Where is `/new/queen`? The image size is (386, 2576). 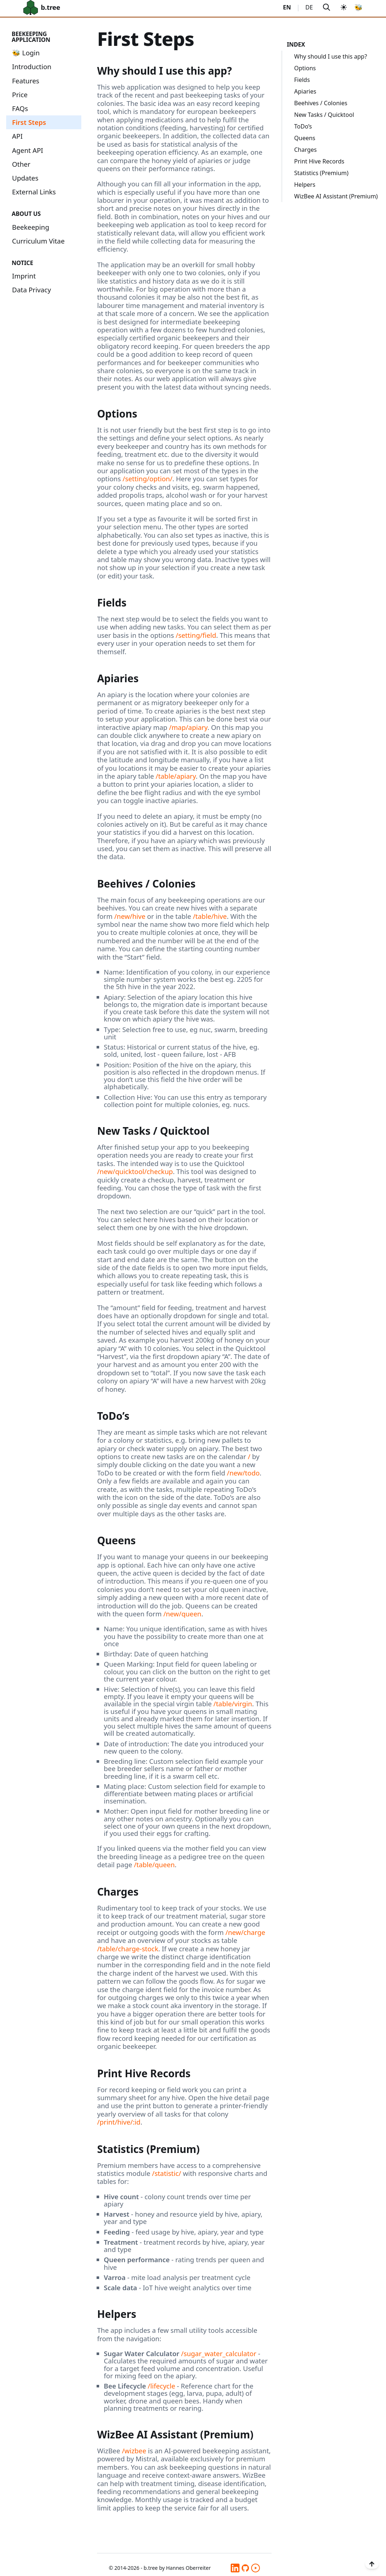 /new/queen is located at coordinates (182, 1613).